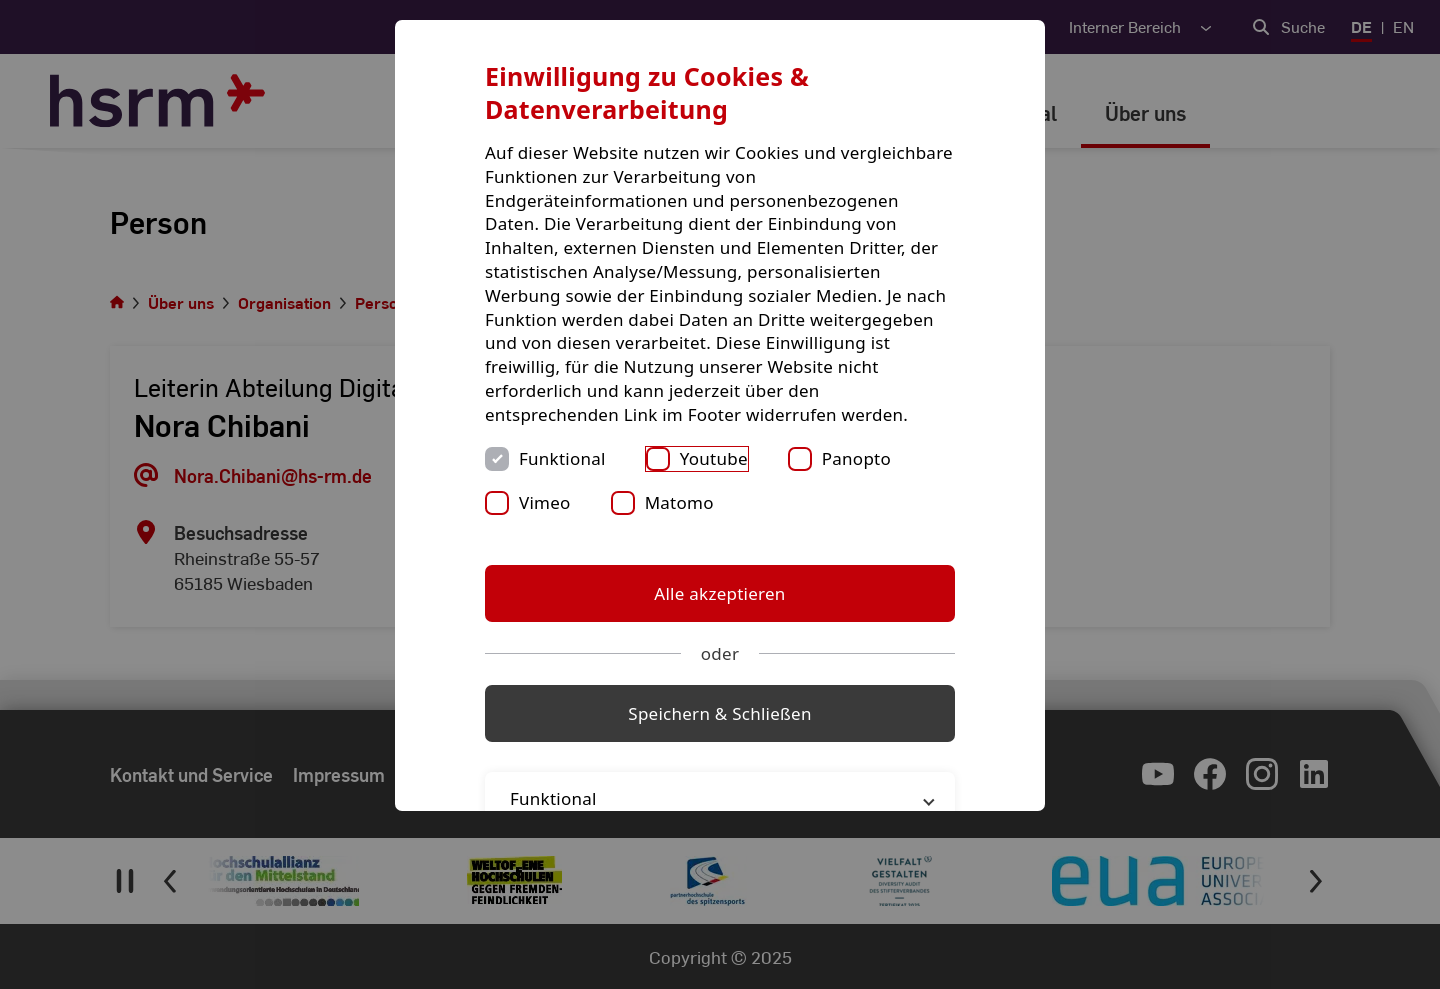 The image size is (1440, 989). I want to click on Alle akzeptieren, so click(719, 593).